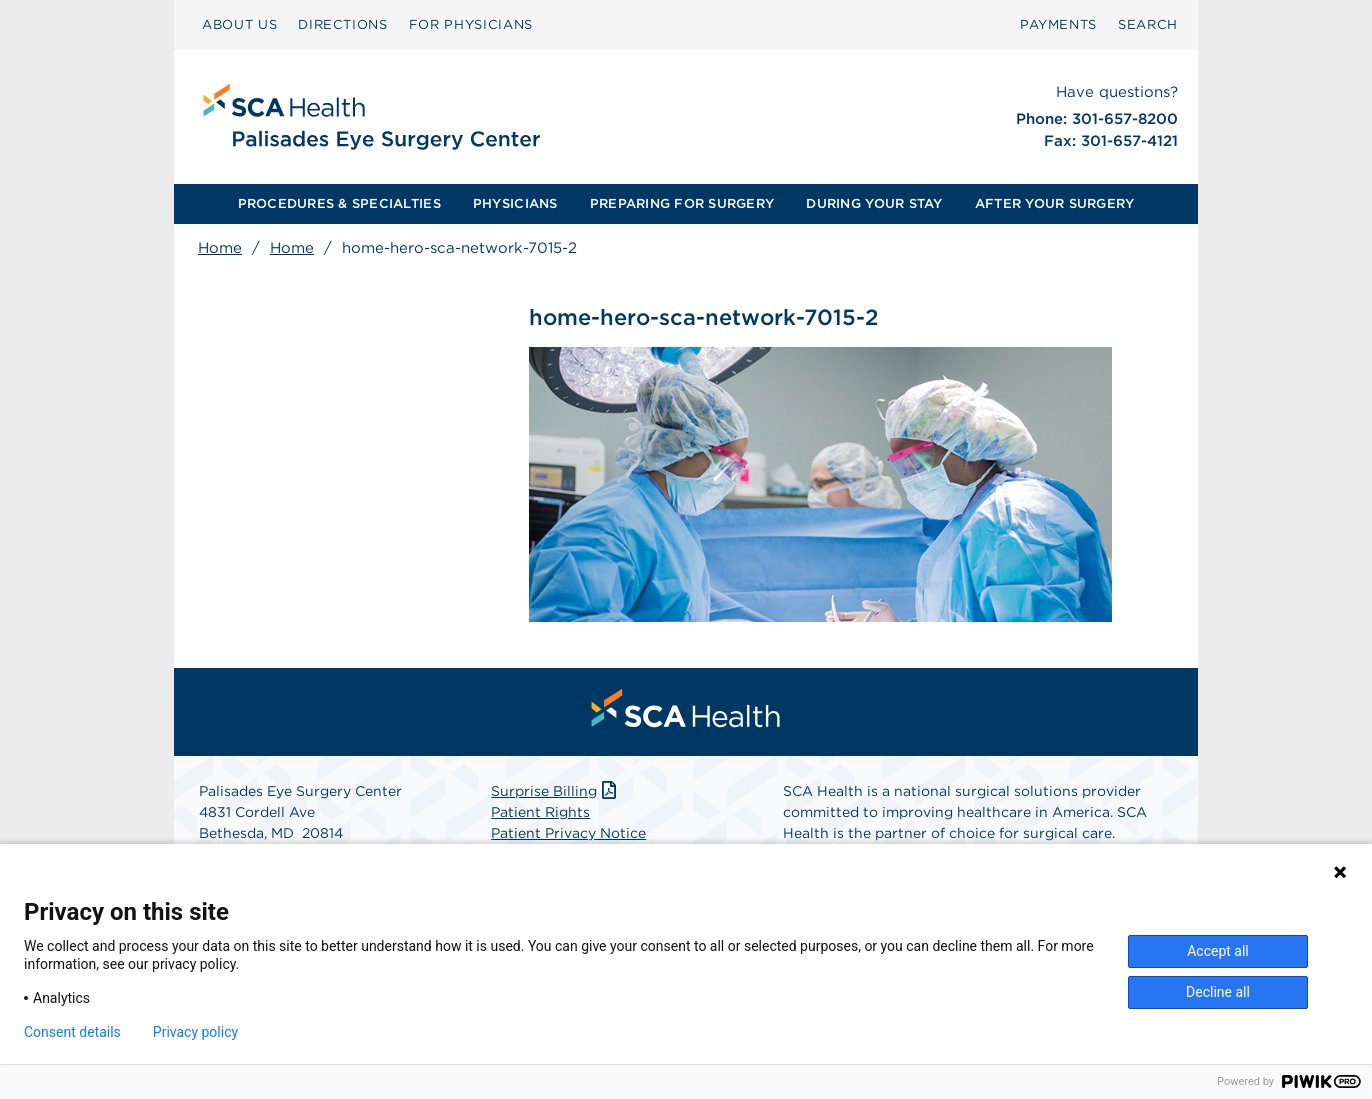 The width and height of the screenshot is (1372, 1099). Describe the element at coordinates (239, 25) in the screenshot. I see `[menuitem]` at that location.